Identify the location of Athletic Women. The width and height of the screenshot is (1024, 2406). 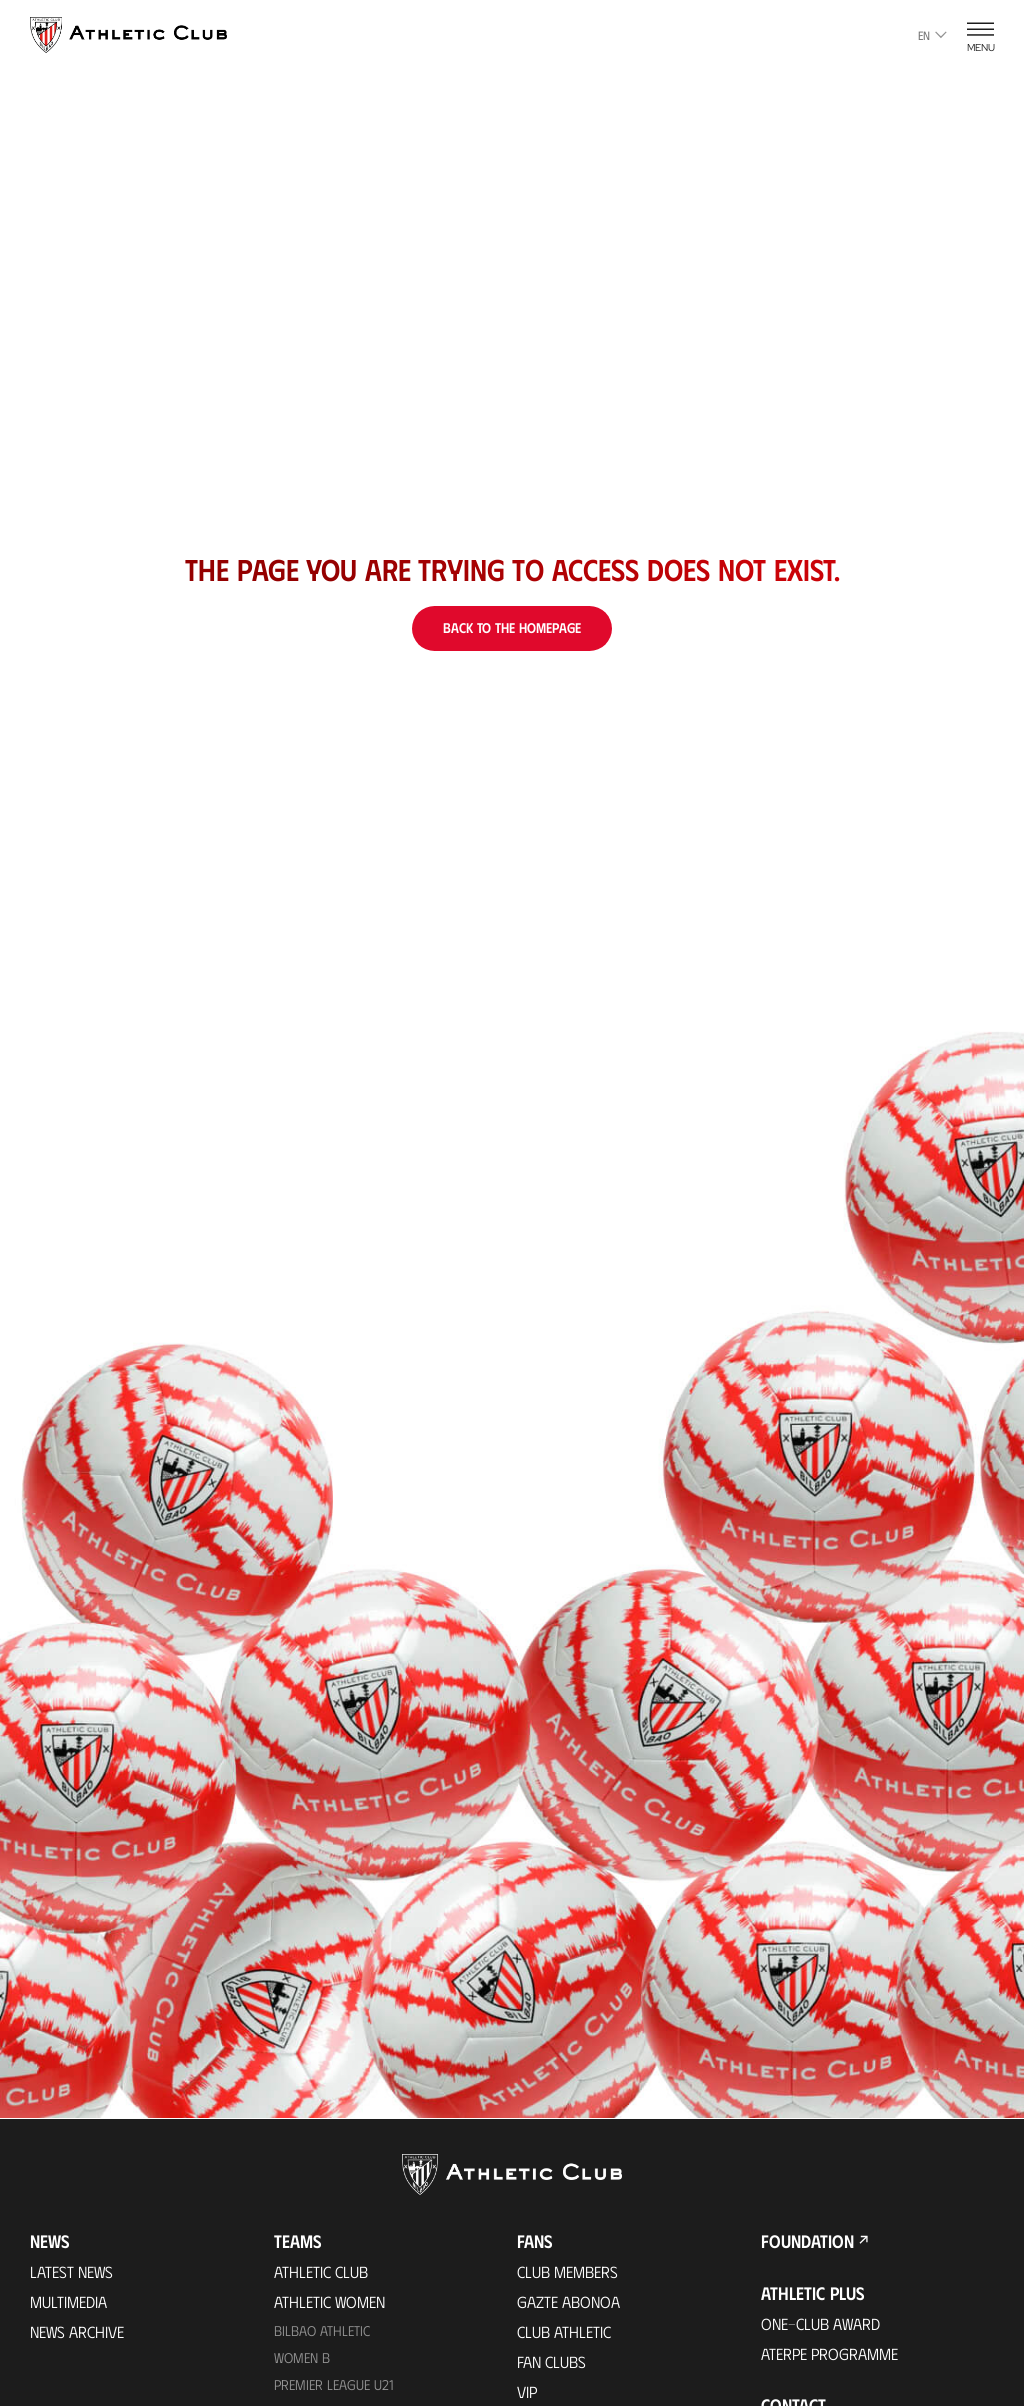
(329, 2301).